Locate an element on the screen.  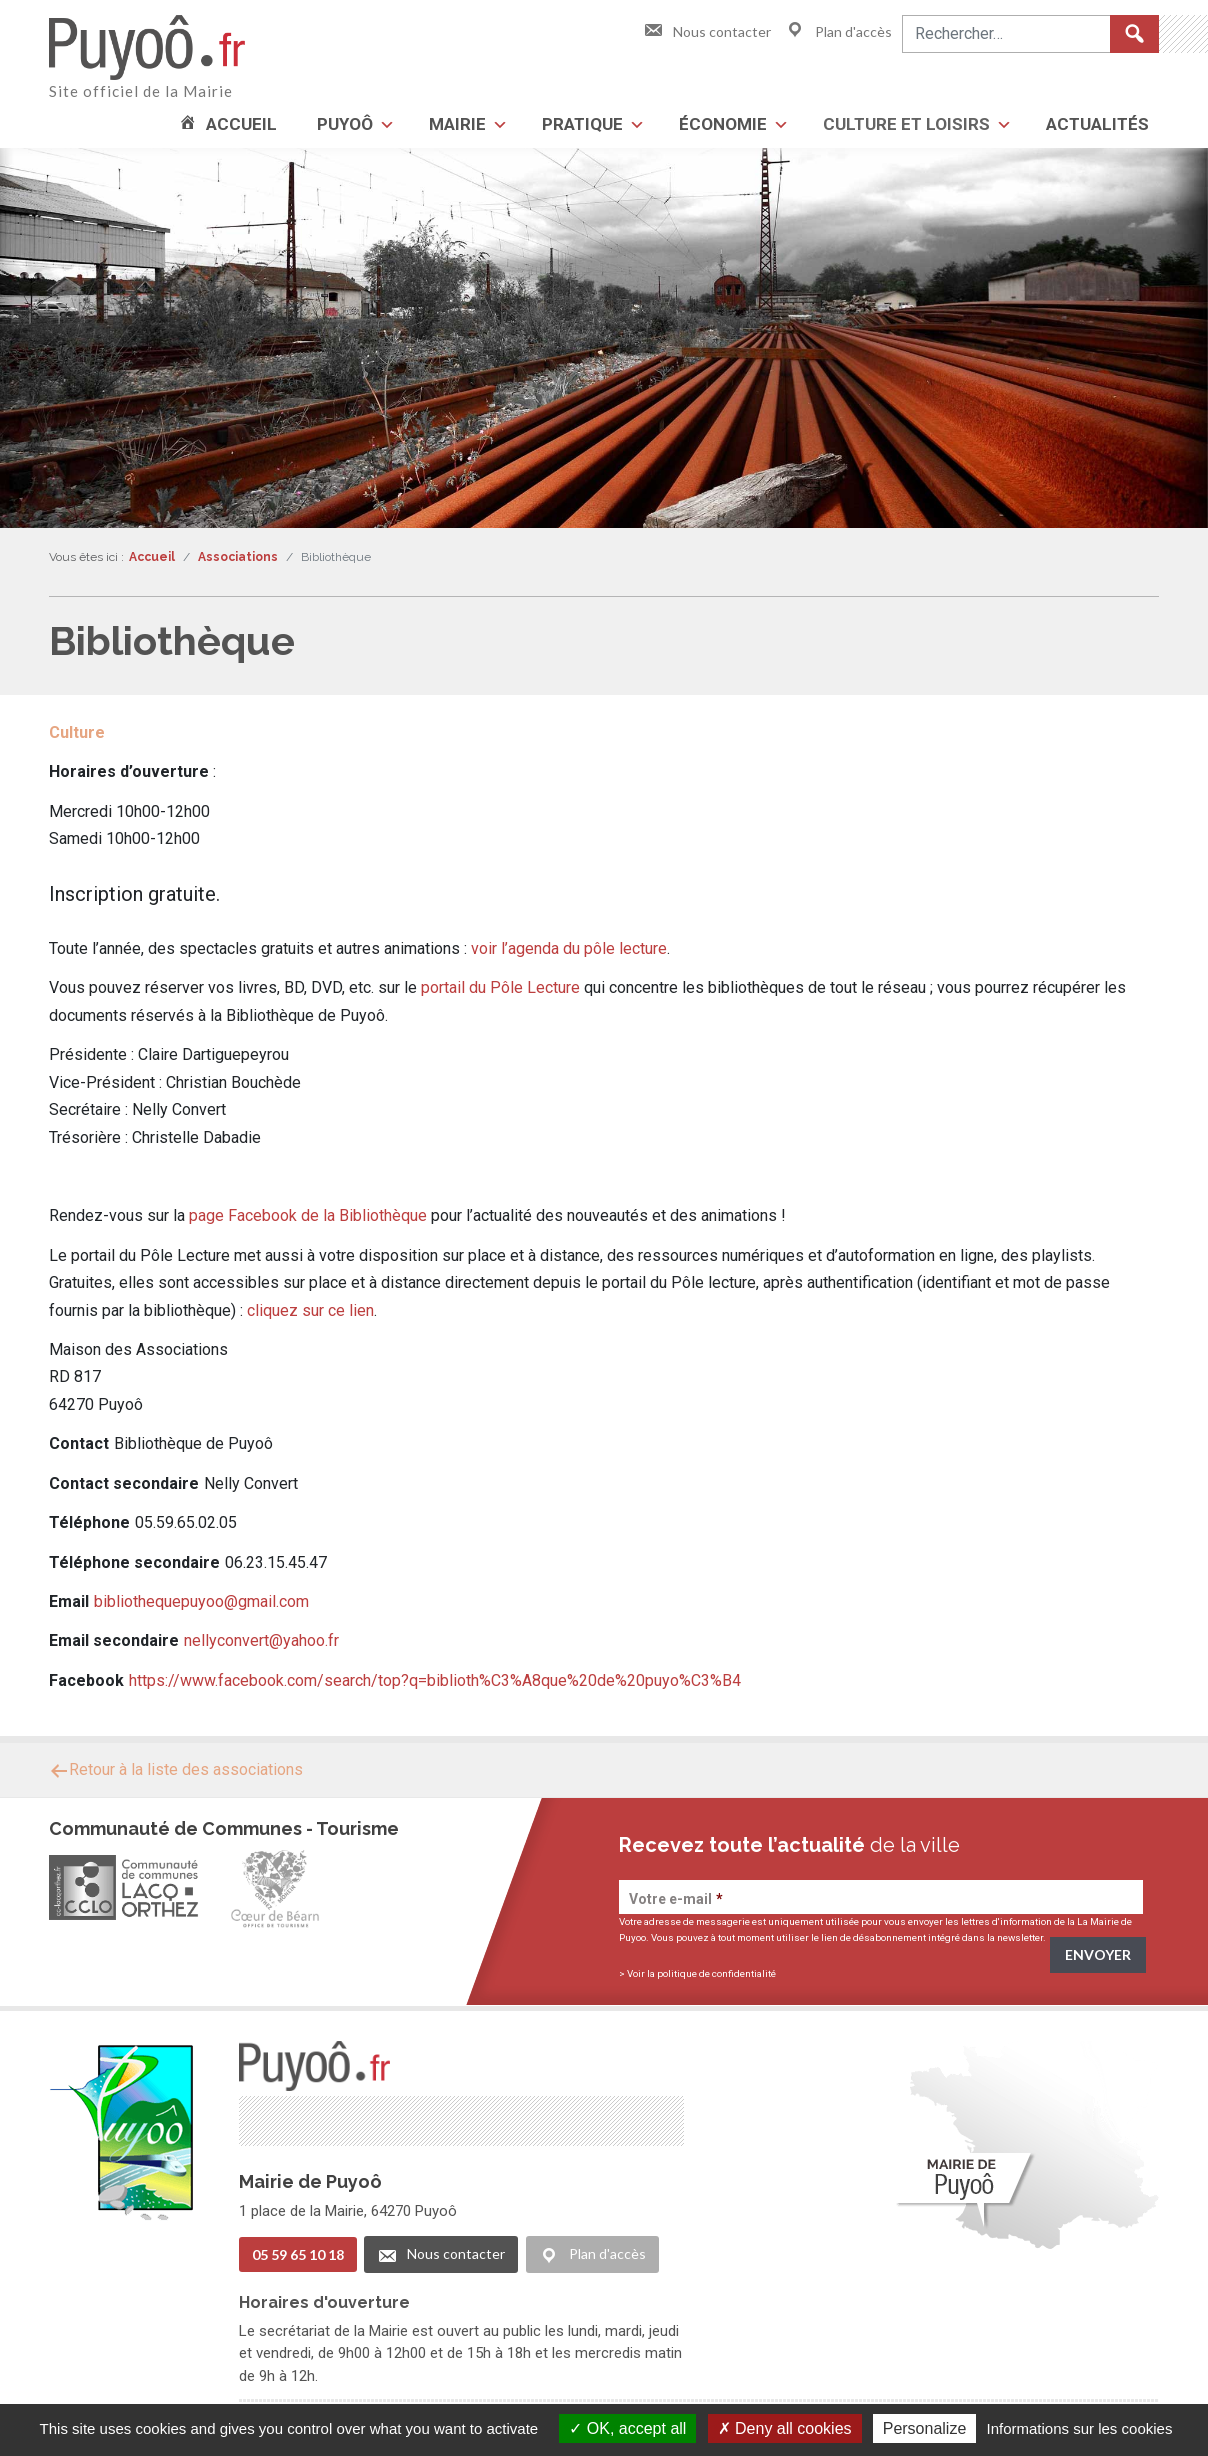
cliquez sur ce lien is located at coordinates (310, 1310).